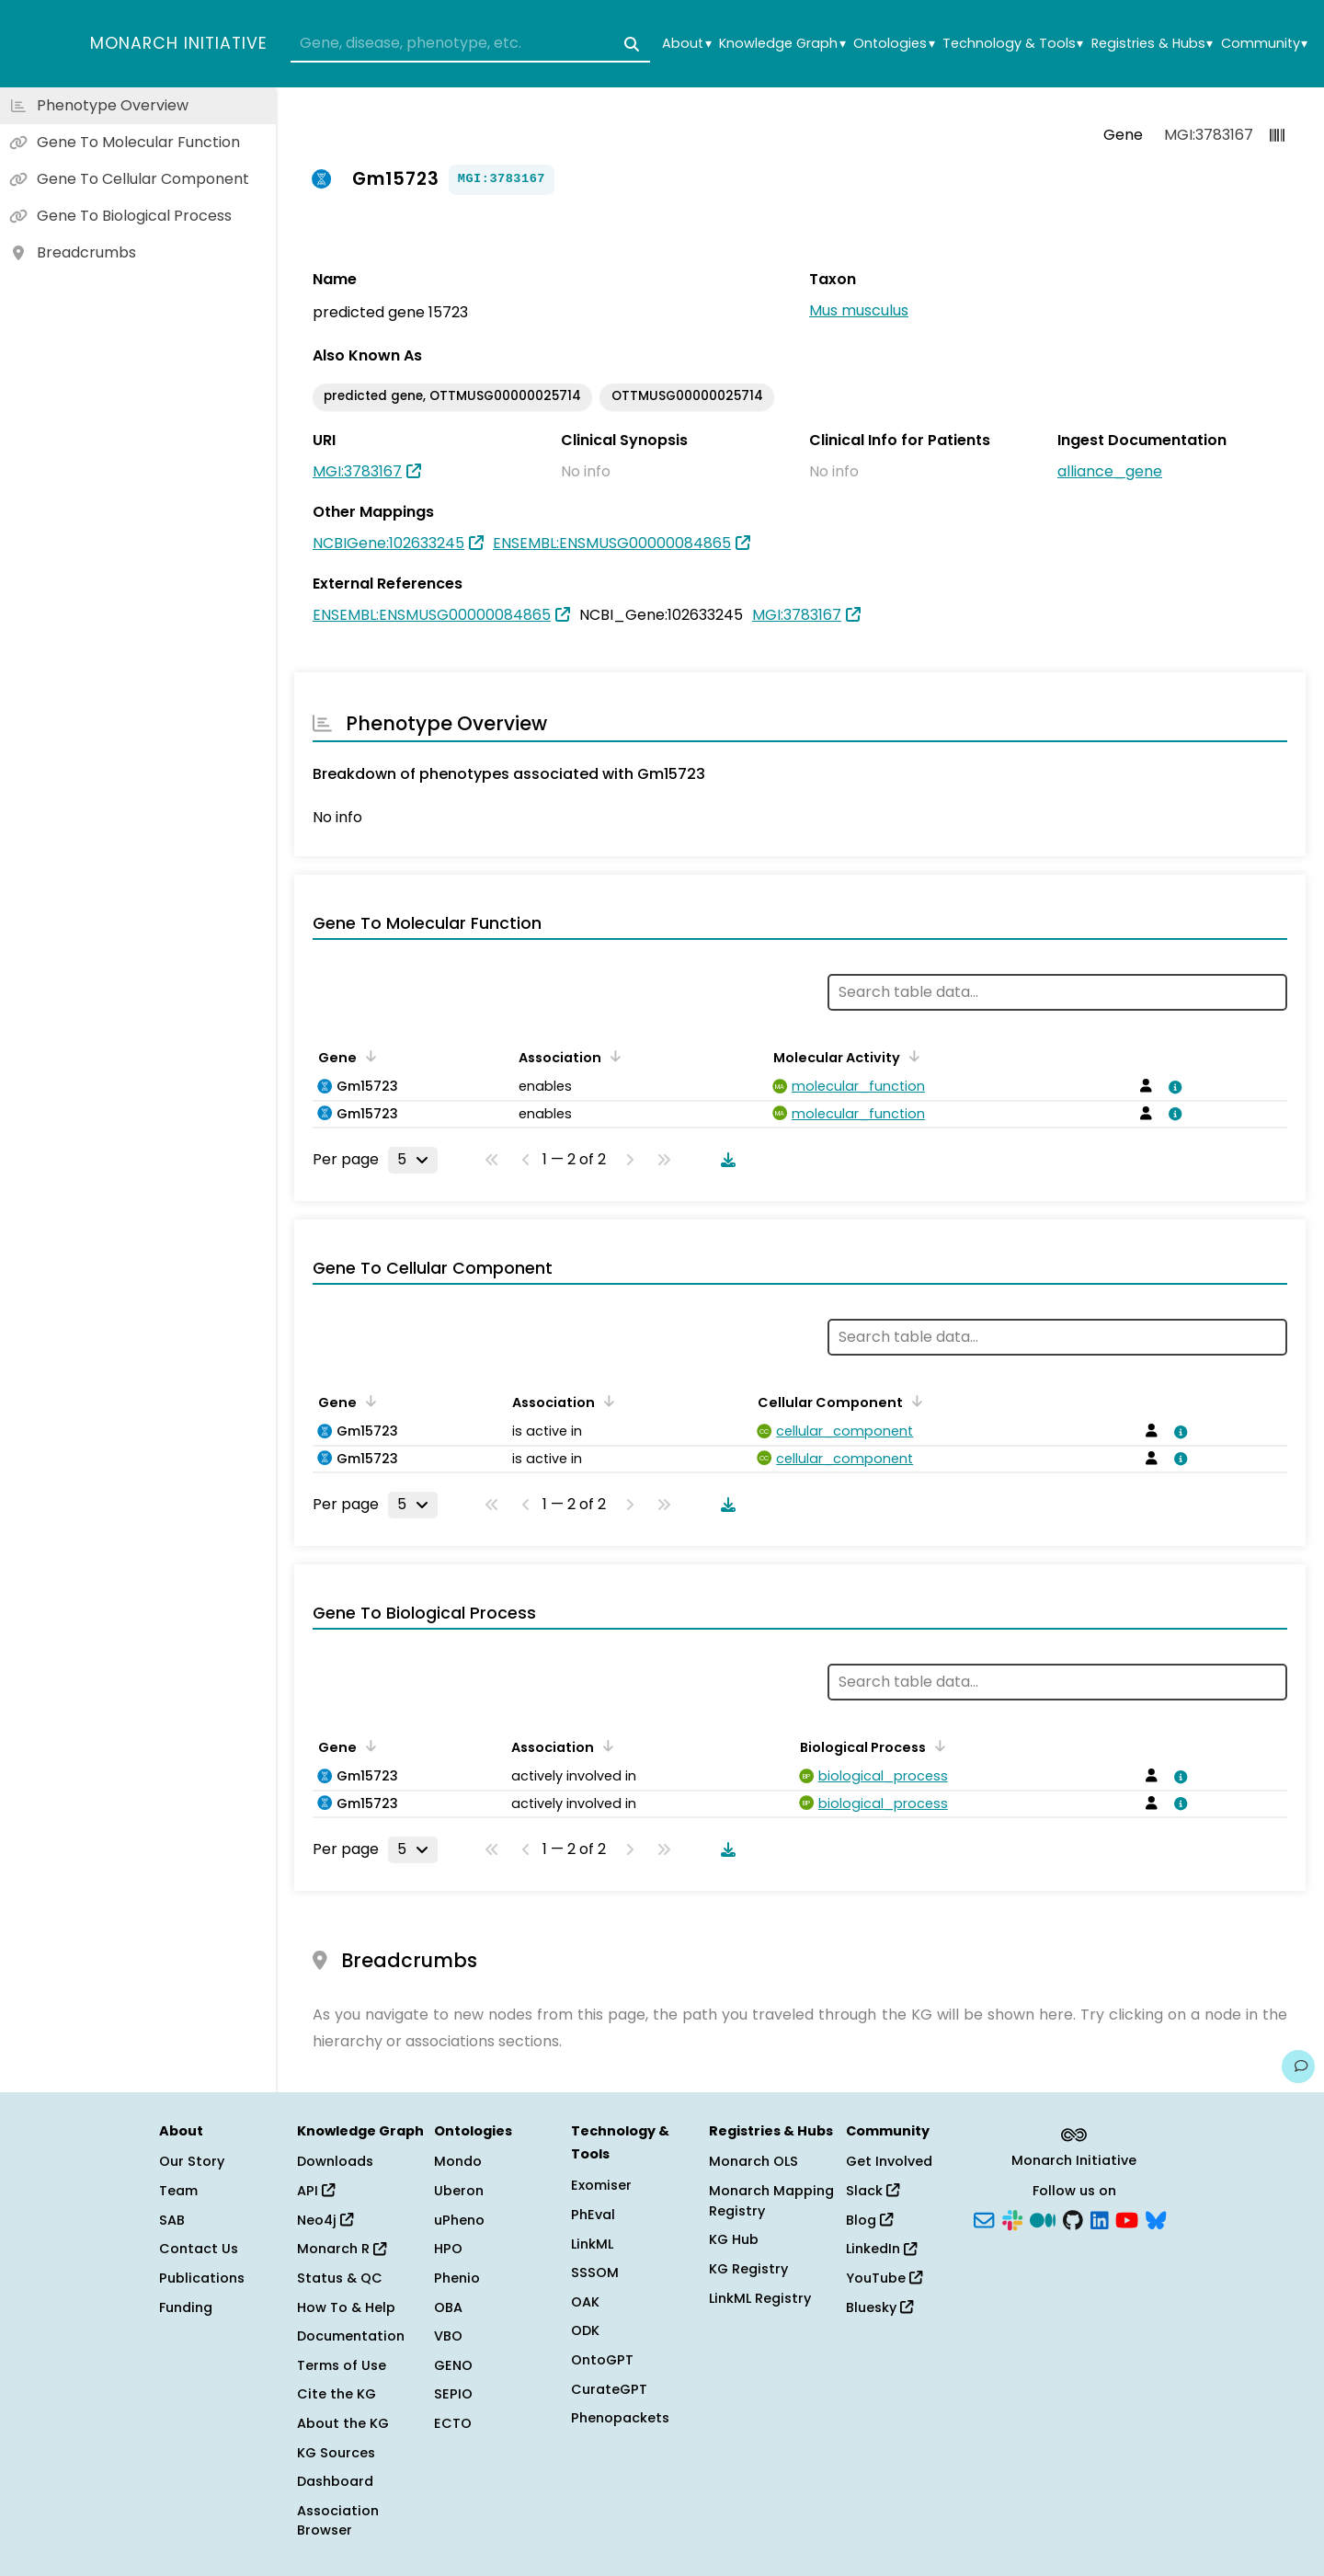  Describe the element at coordinates (858, 310) in the screenshot. I see `Mus musculus` at that location.